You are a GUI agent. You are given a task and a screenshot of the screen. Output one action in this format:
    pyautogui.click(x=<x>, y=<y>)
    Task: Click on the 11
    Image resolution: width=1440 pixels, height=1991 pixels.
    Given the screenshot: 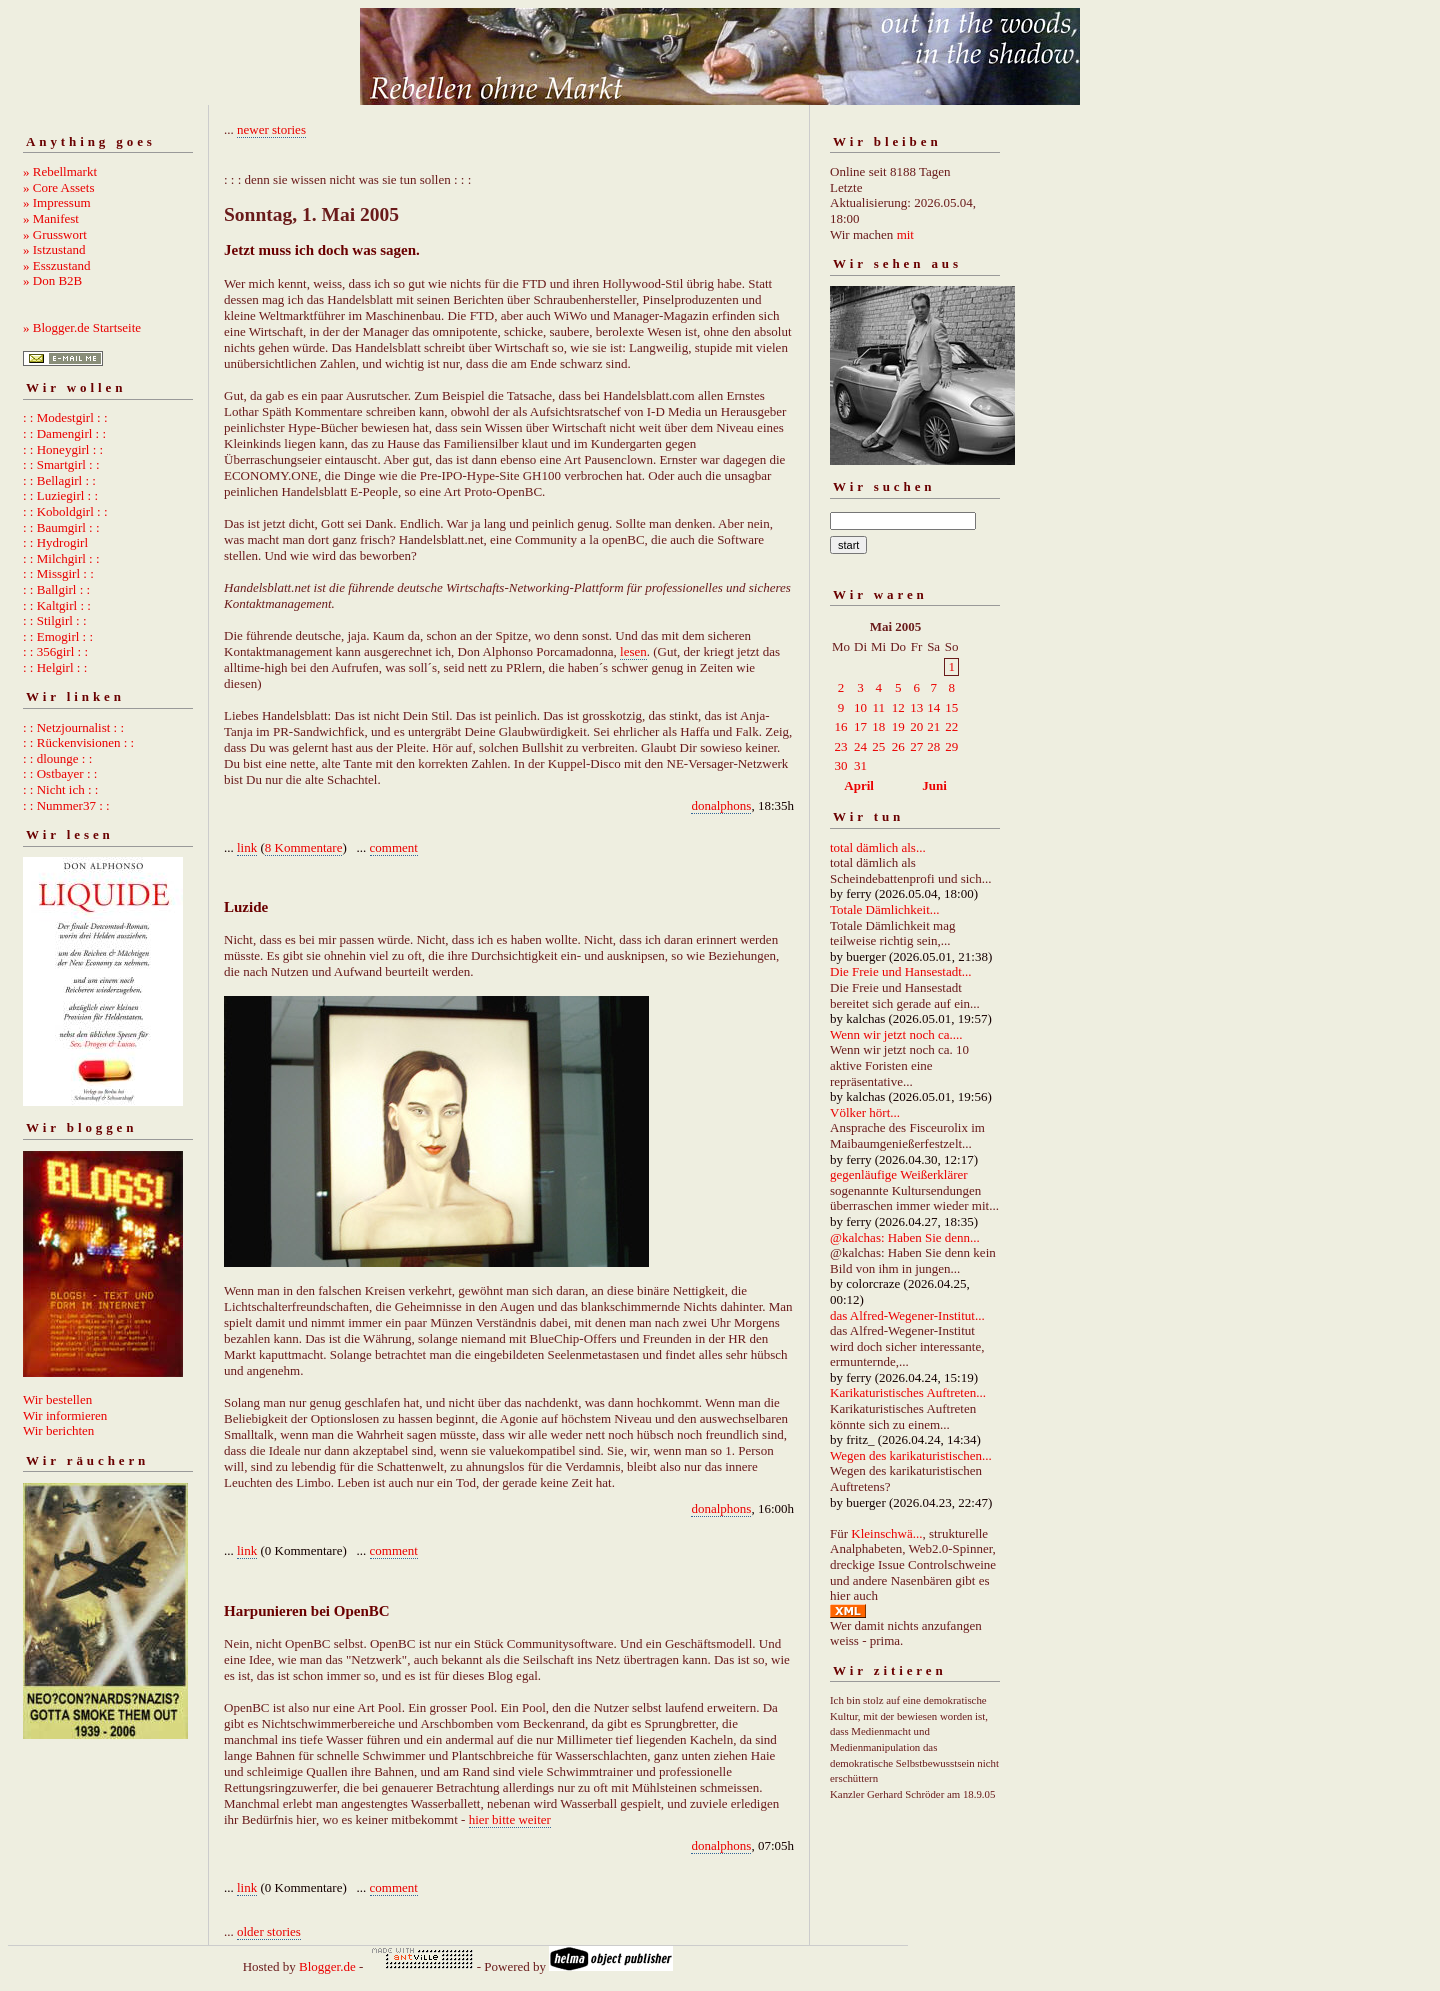 What is the action you would take?
    pyautogui.click(x=878, y=707)
    